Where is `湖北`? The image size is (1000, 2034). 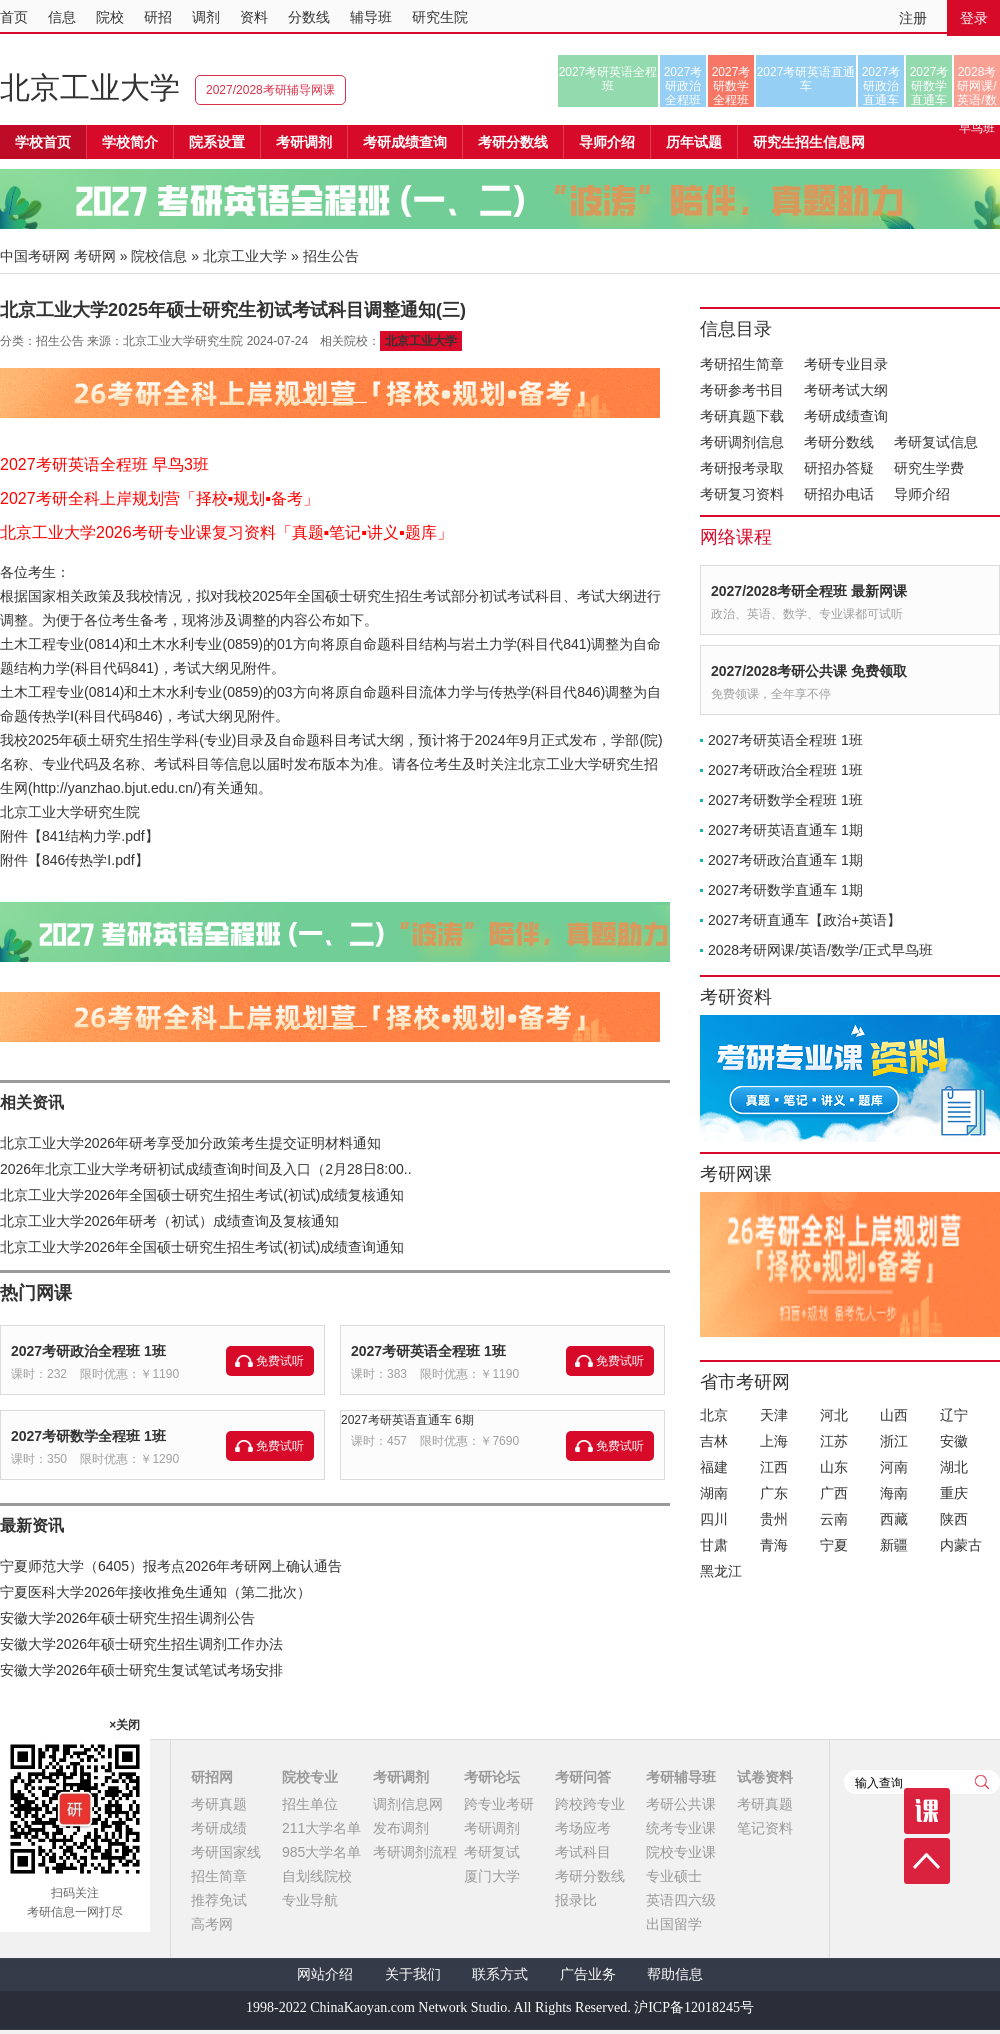
湖北 is located at coordinates (954, 1467).